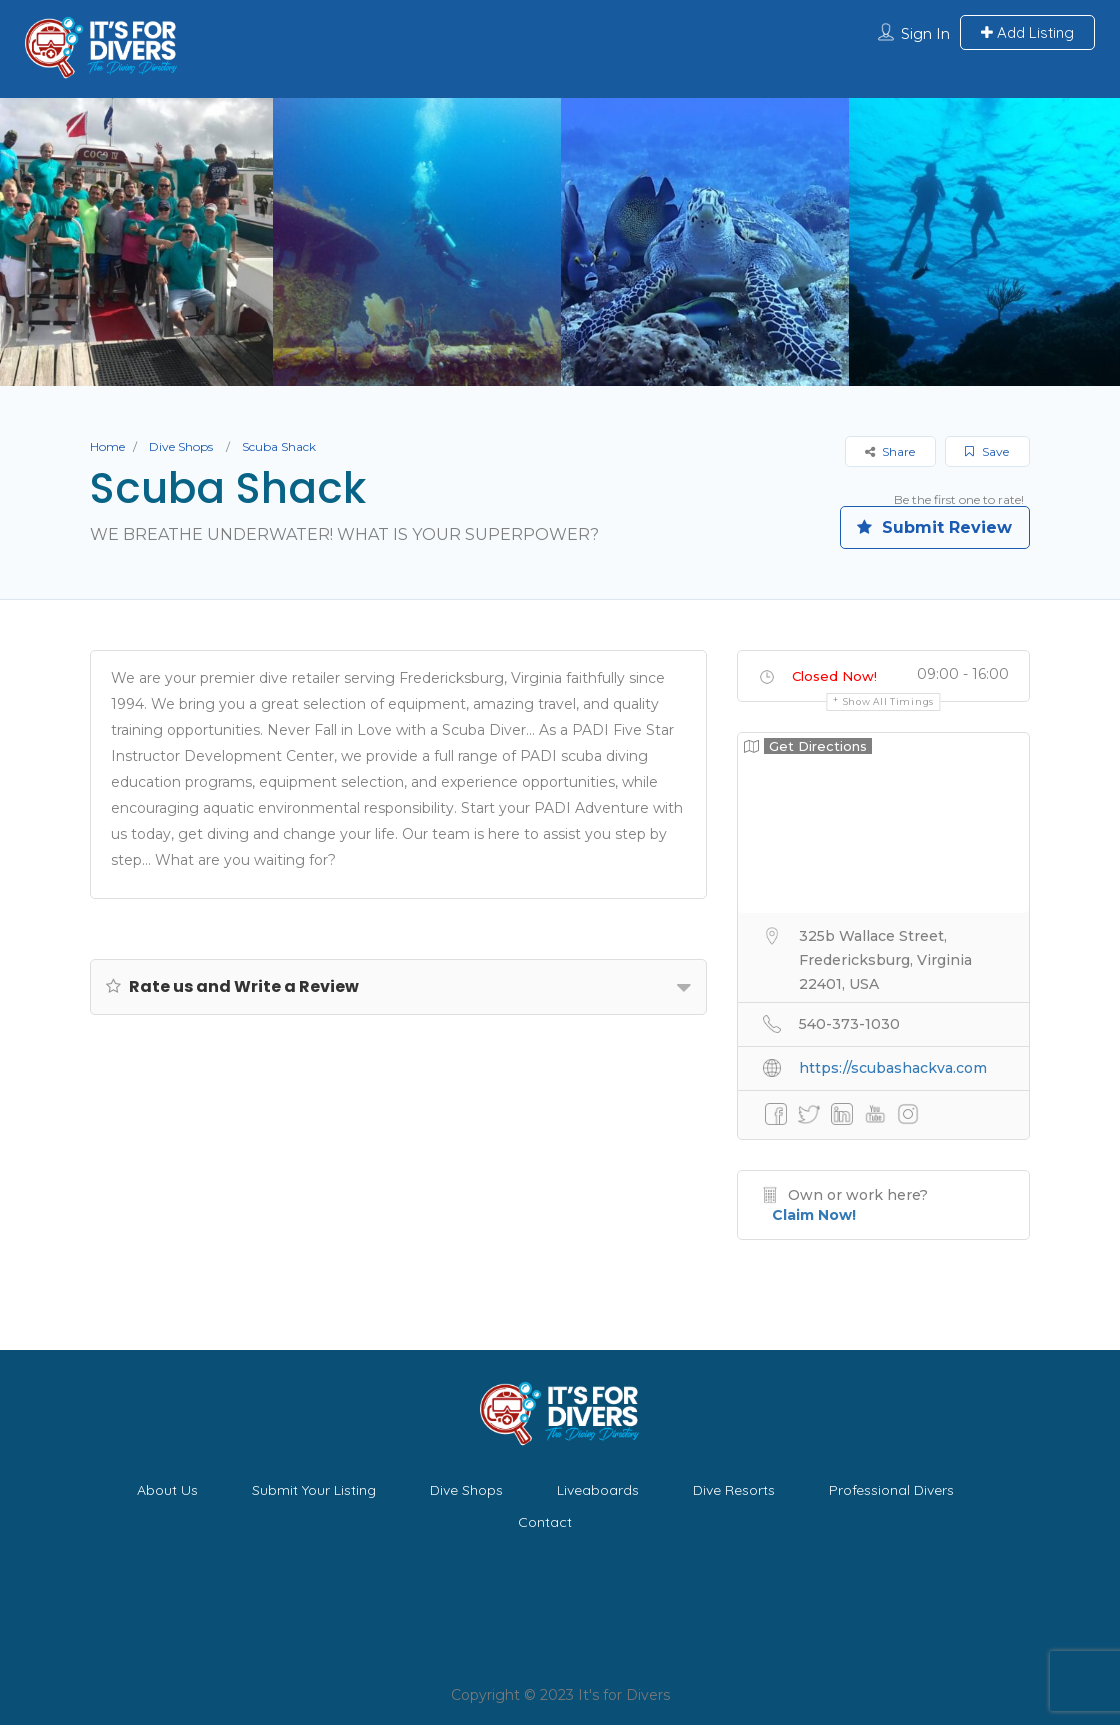  What do you see at coordinates (987, 451) in the screenshot?
I see `Save` at bounding box center [987, 451].